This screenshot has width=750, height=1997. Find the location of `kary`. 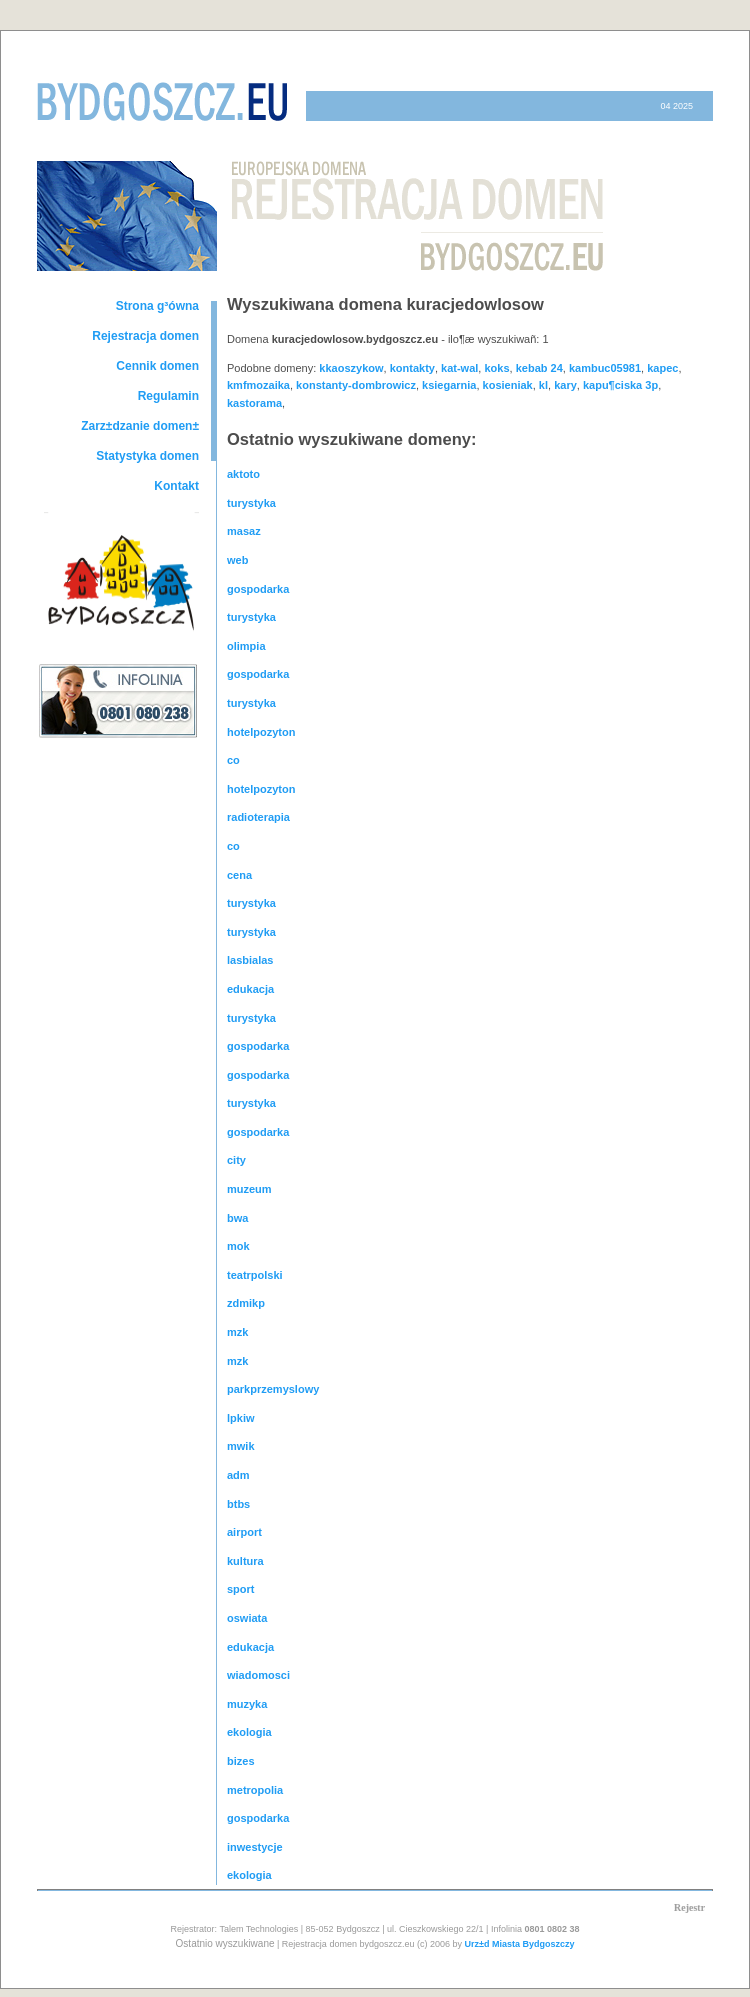

kary is located at coordinates (565, 385).